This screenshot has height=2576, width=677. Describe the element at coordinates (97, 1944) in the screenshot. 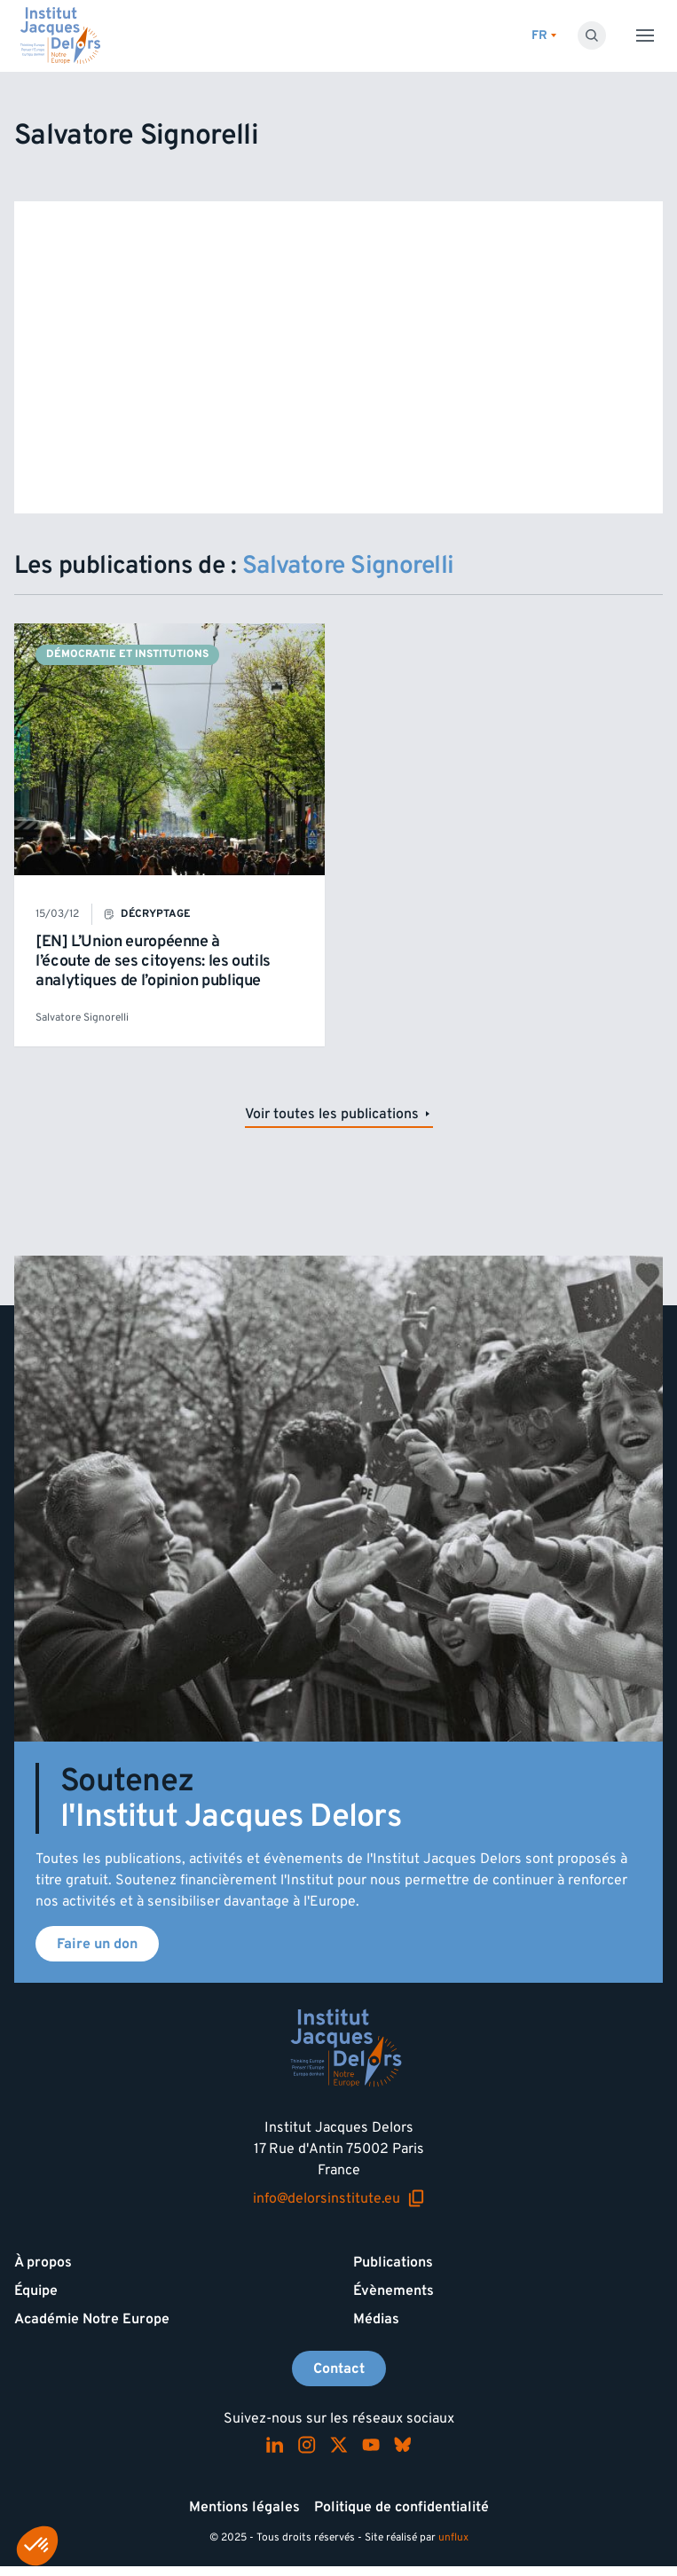

I see `Faire un don` at that location.